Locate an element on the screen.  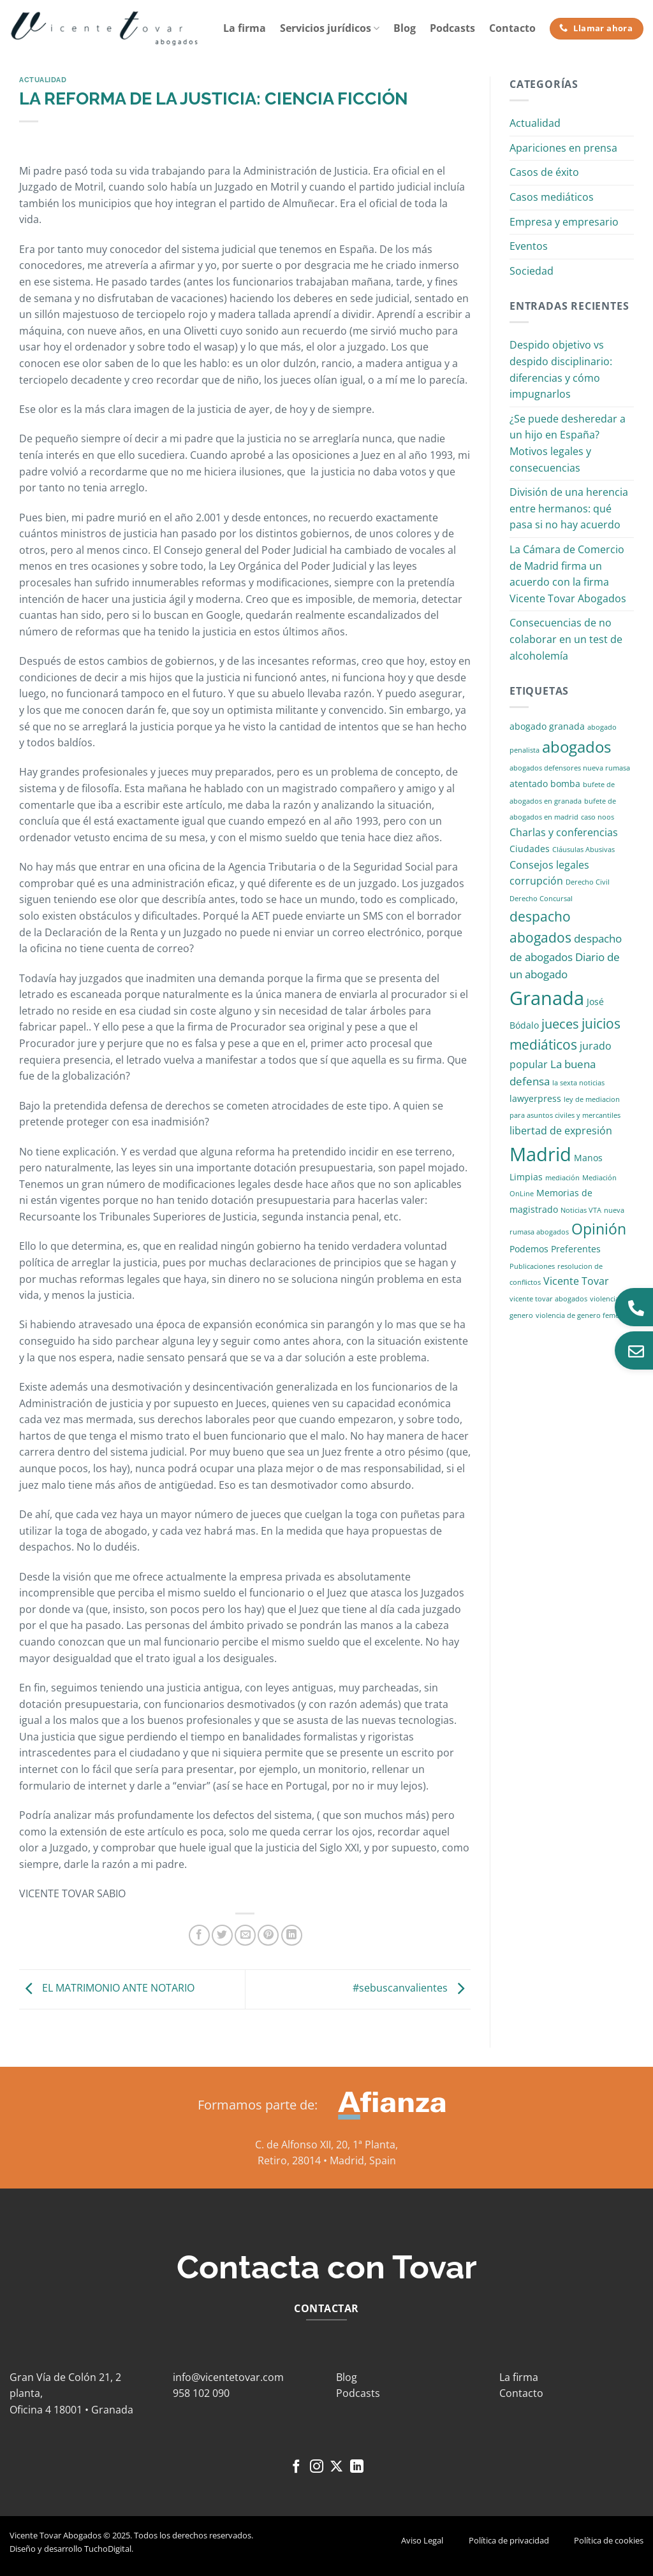
Podemos [Podemos (2 elementos)] is located at coordinates (529, 1249).